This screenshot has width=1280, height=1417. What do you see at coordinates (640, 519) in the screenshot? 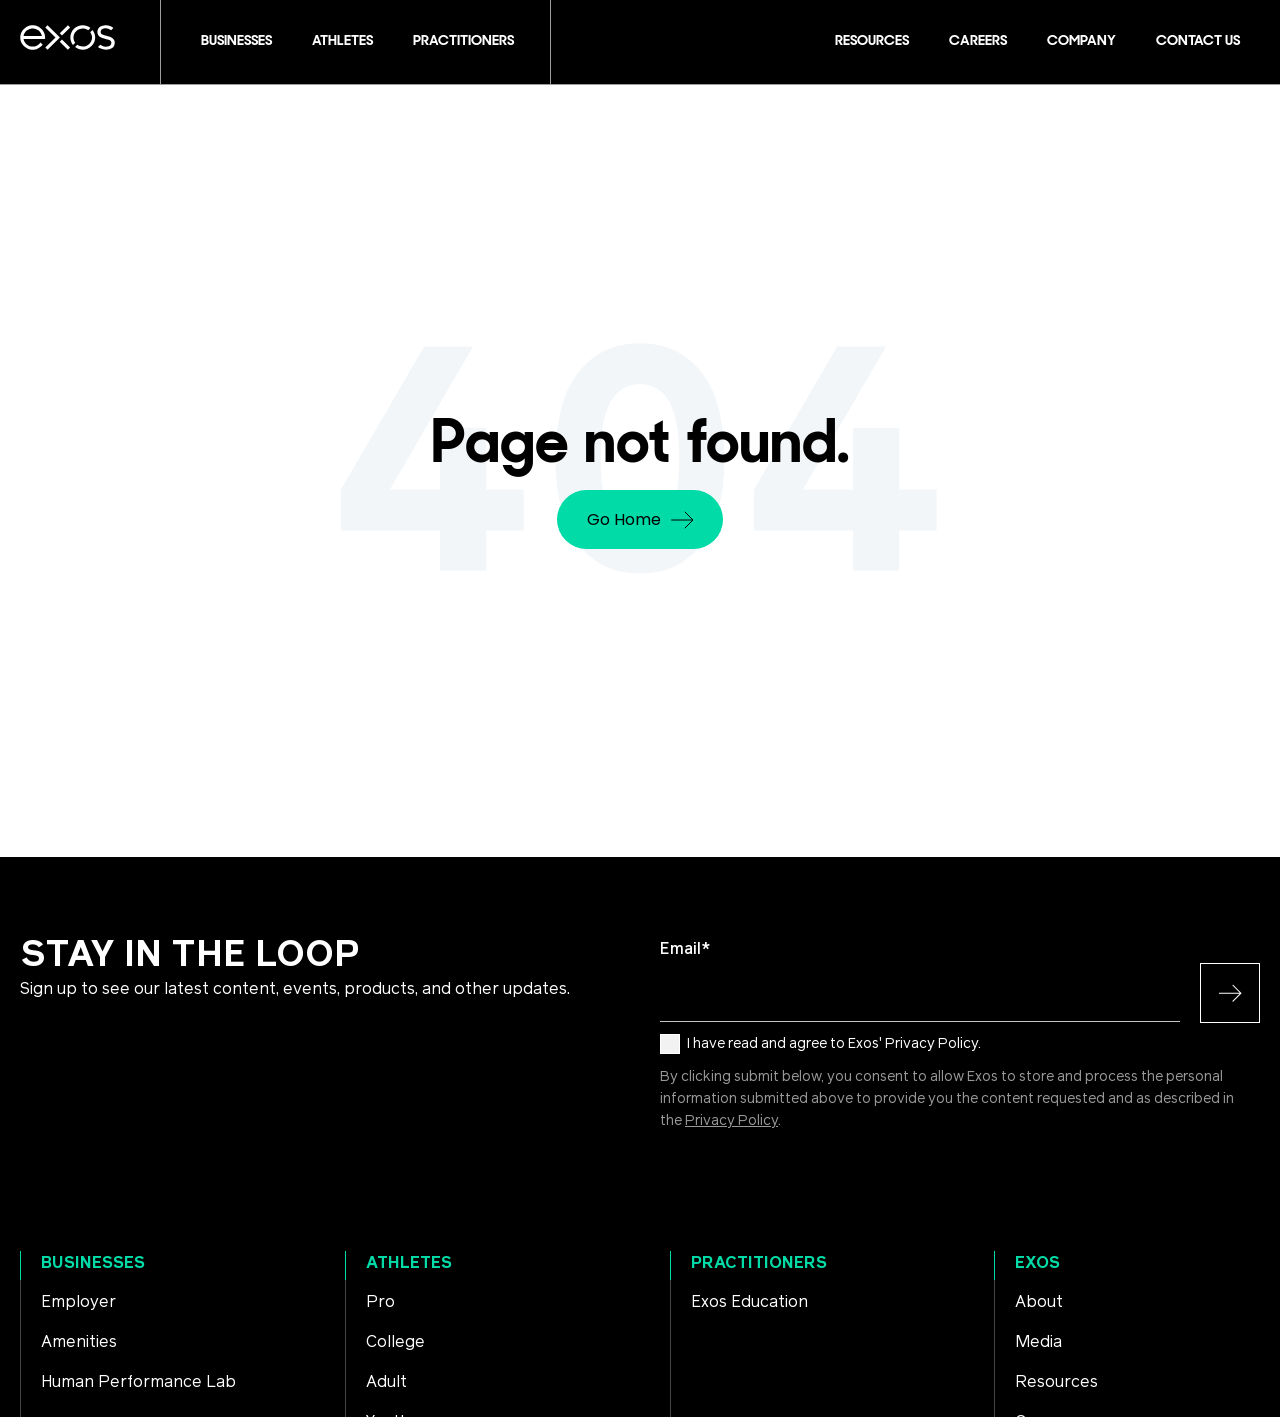
I see `Go Home` at bounding box center [640, 519].